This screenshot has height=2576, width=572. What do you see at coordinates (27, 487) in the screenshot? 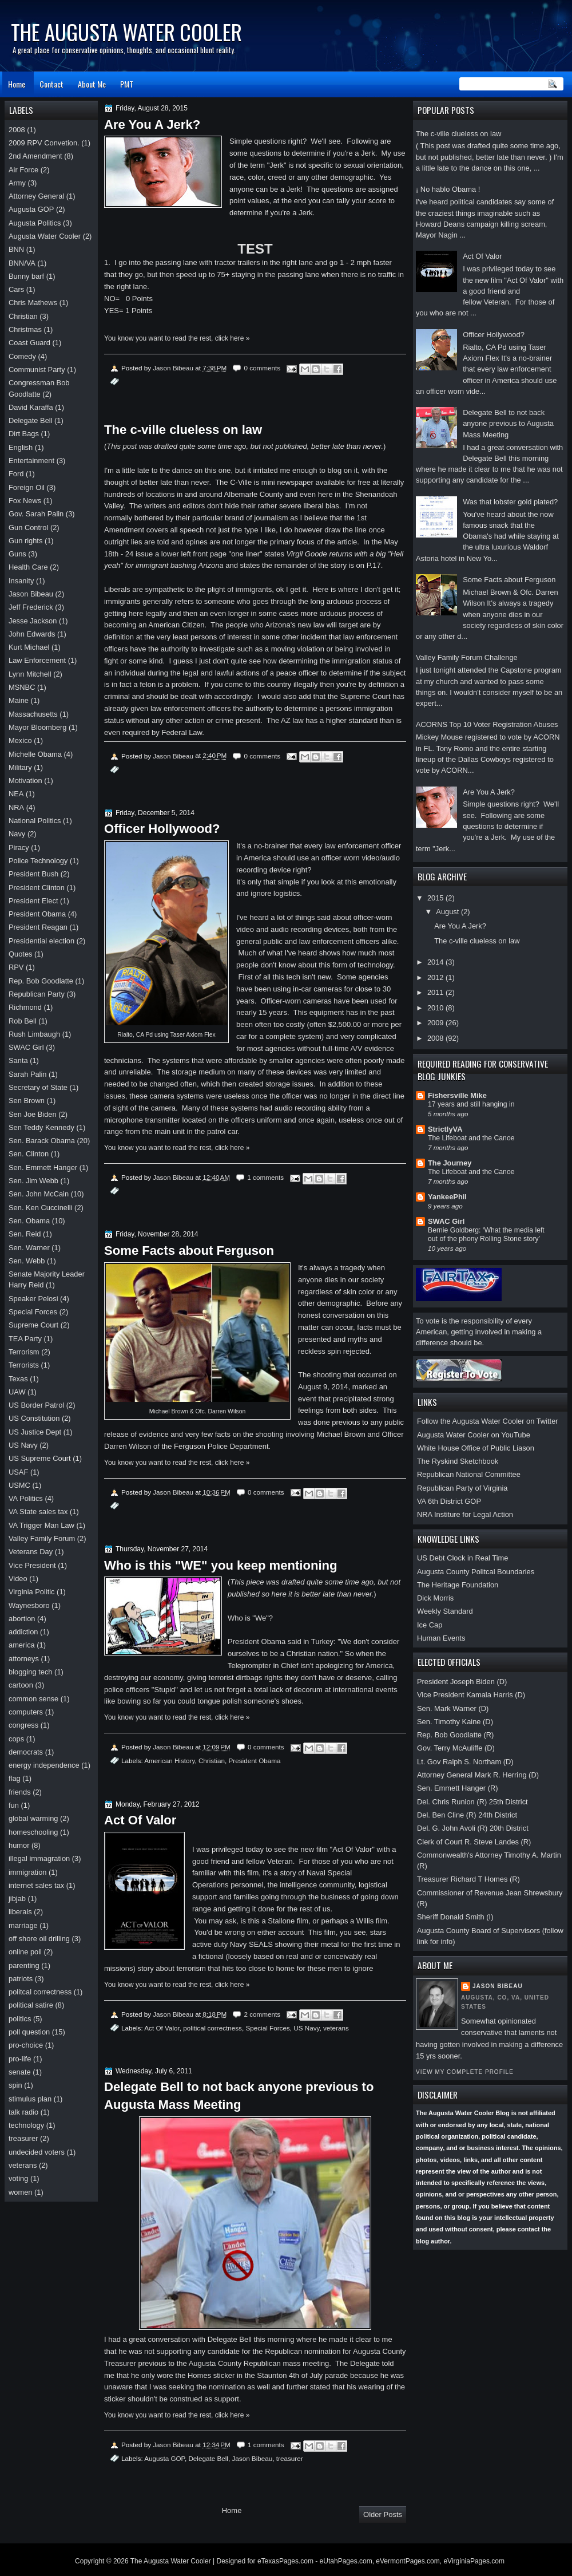
I see `Foreign Oil` at bounding box center [27, 487].